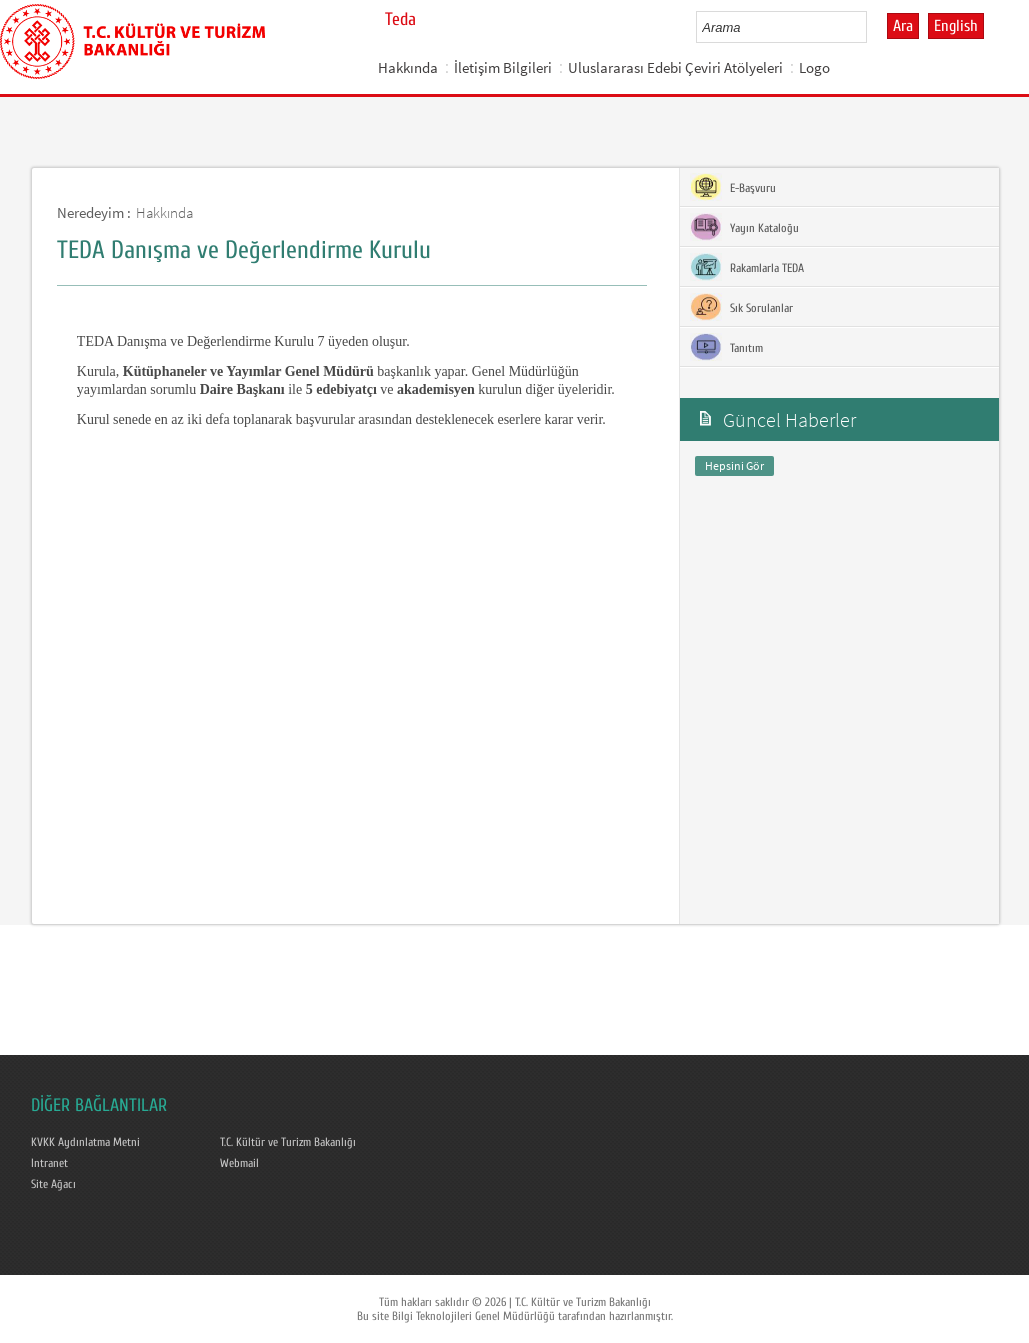 The height and width of the screenshot is (1343, 1029). What do you see at coordinates (49, 1163) in the screenshot?
I see `Intranet` at bounding box center [49, 1163].